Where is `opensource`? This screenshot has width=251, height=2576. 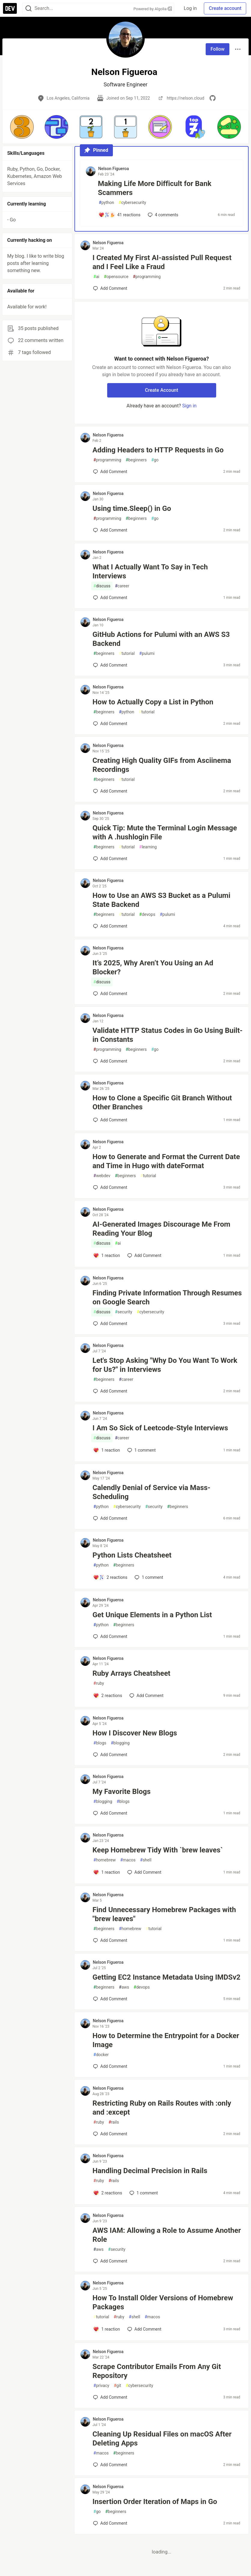
opensource is located at coordinates (116, 277).